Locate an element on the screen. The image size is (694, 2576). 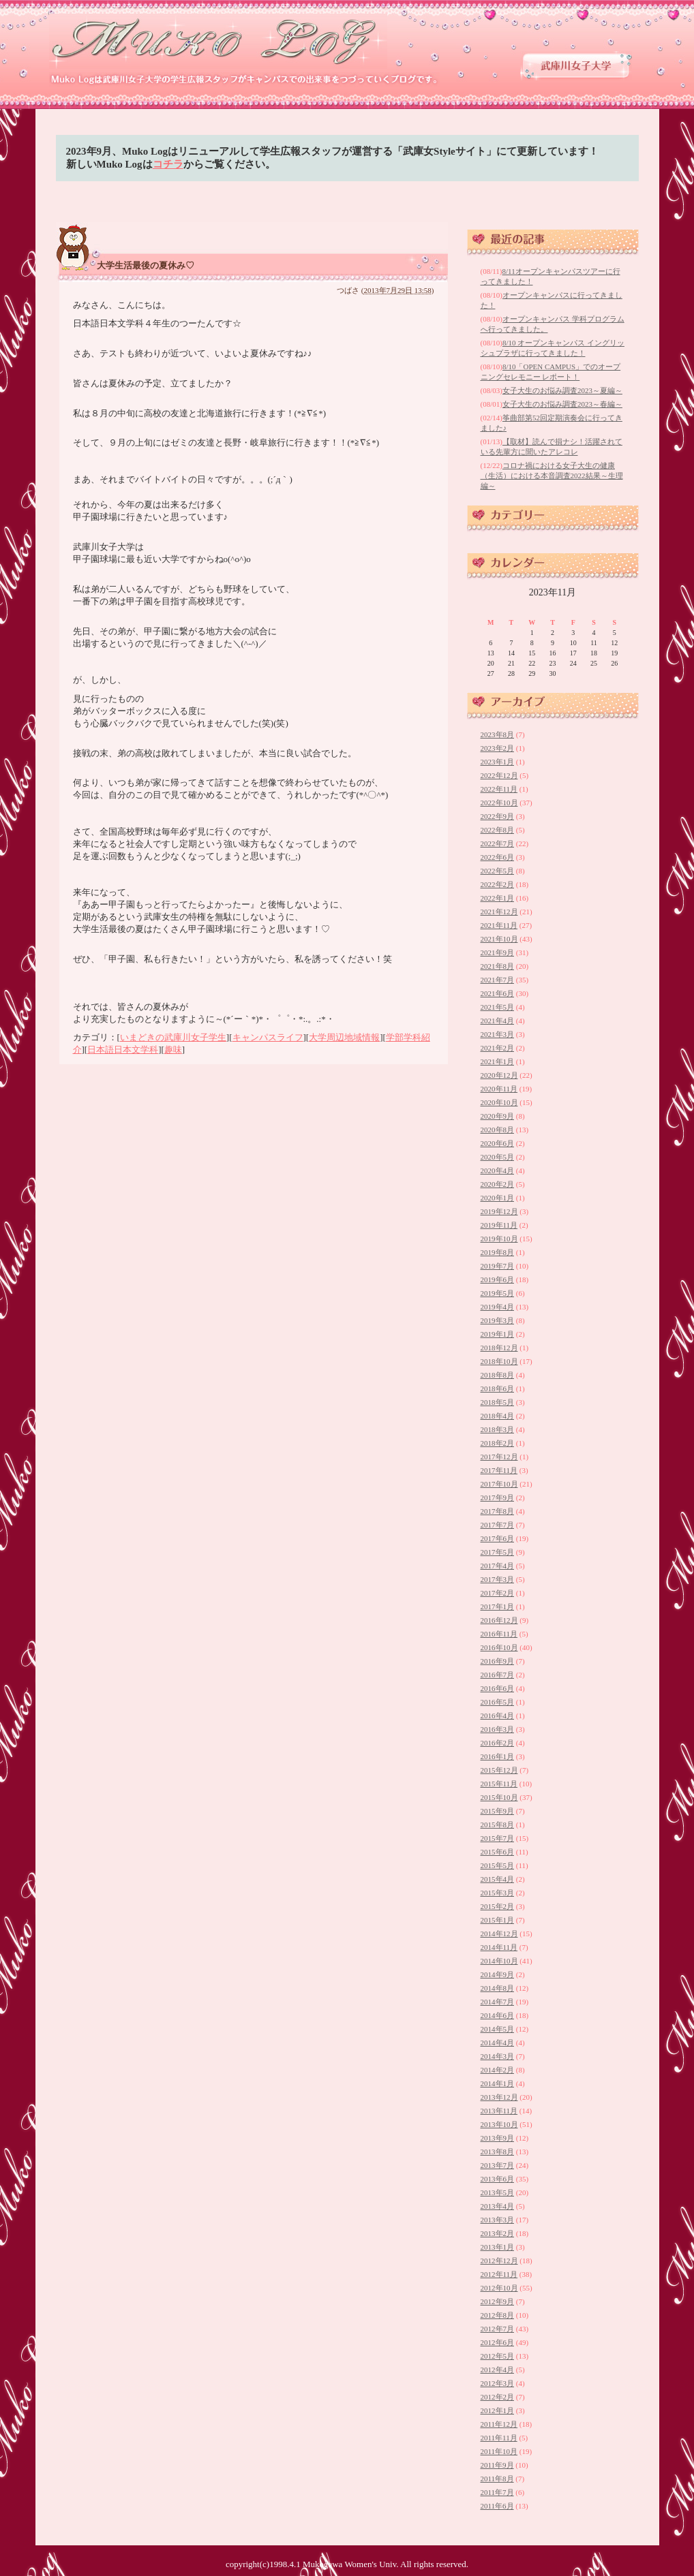
2022年9月 is located at coordinates (498, 816).